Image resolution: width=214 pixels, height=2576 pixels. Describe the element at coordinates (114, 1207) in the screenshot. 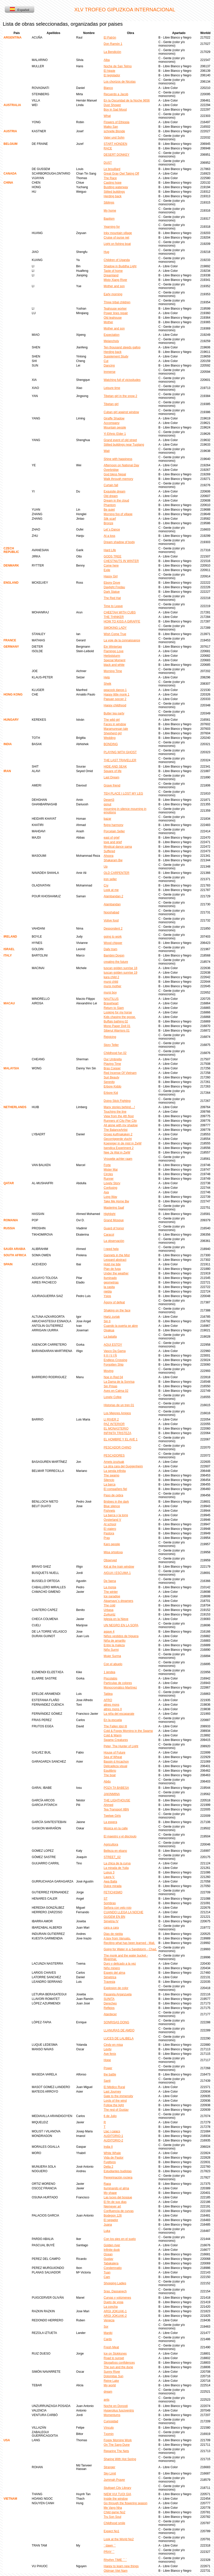

I see `Mastering Saaf` at that location.